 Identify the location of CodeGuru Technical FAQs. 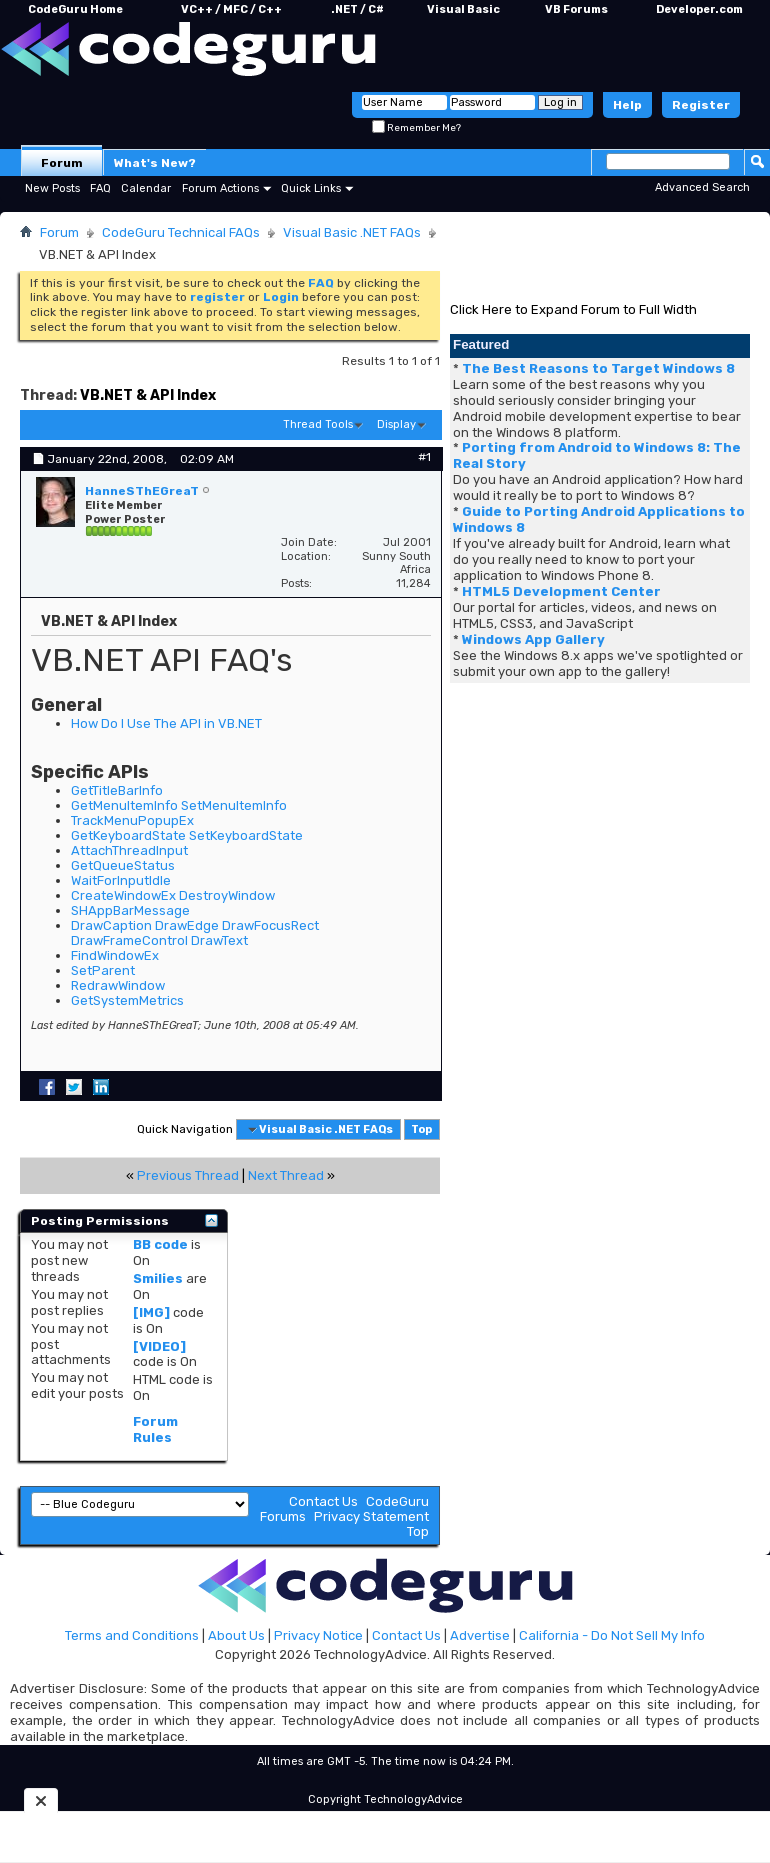
(181, 232).